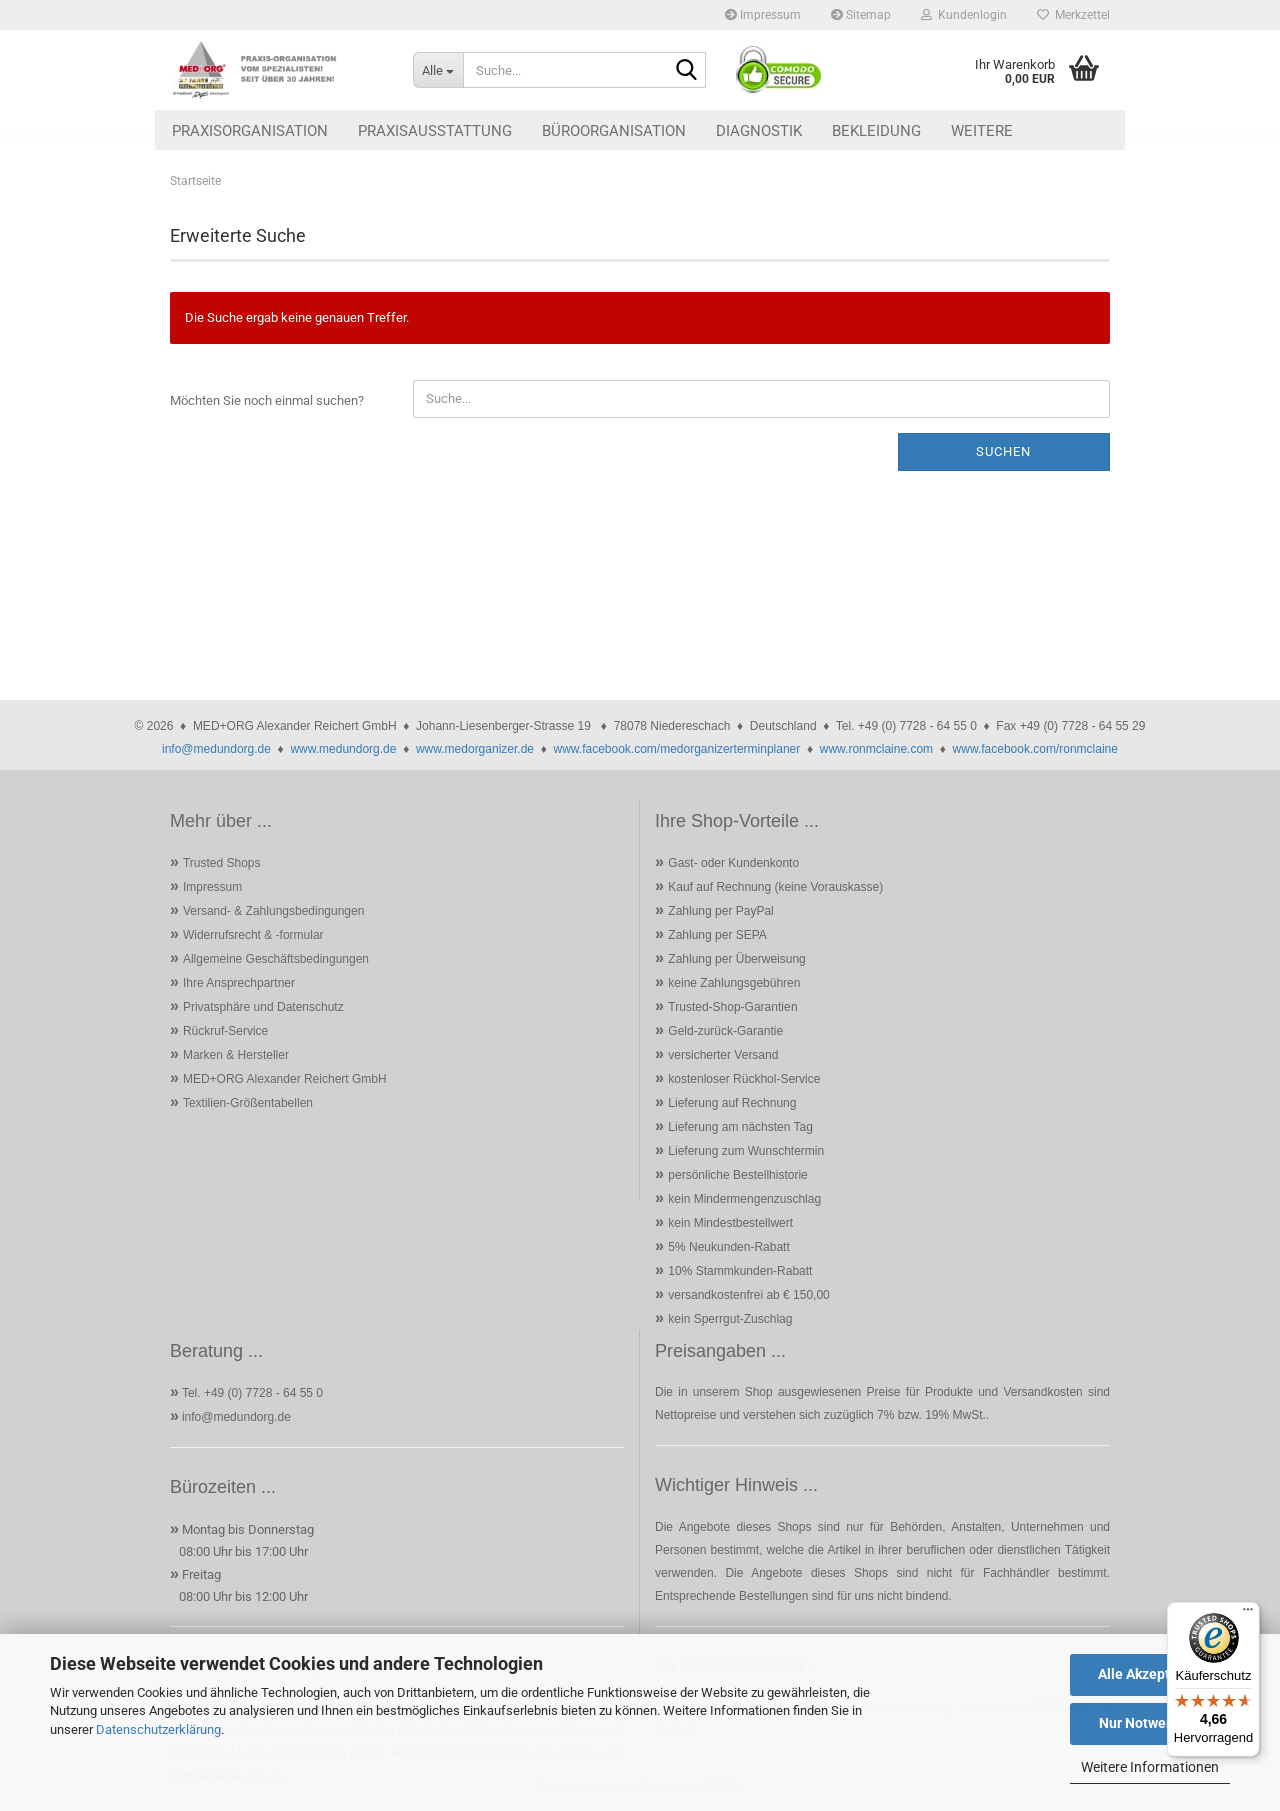 The image size is (1280, 1811). What do you see at coordinates (1150, 1767) in the screenshot?
I see `Weitere Informationen` at bounding box center [1150, 1767].